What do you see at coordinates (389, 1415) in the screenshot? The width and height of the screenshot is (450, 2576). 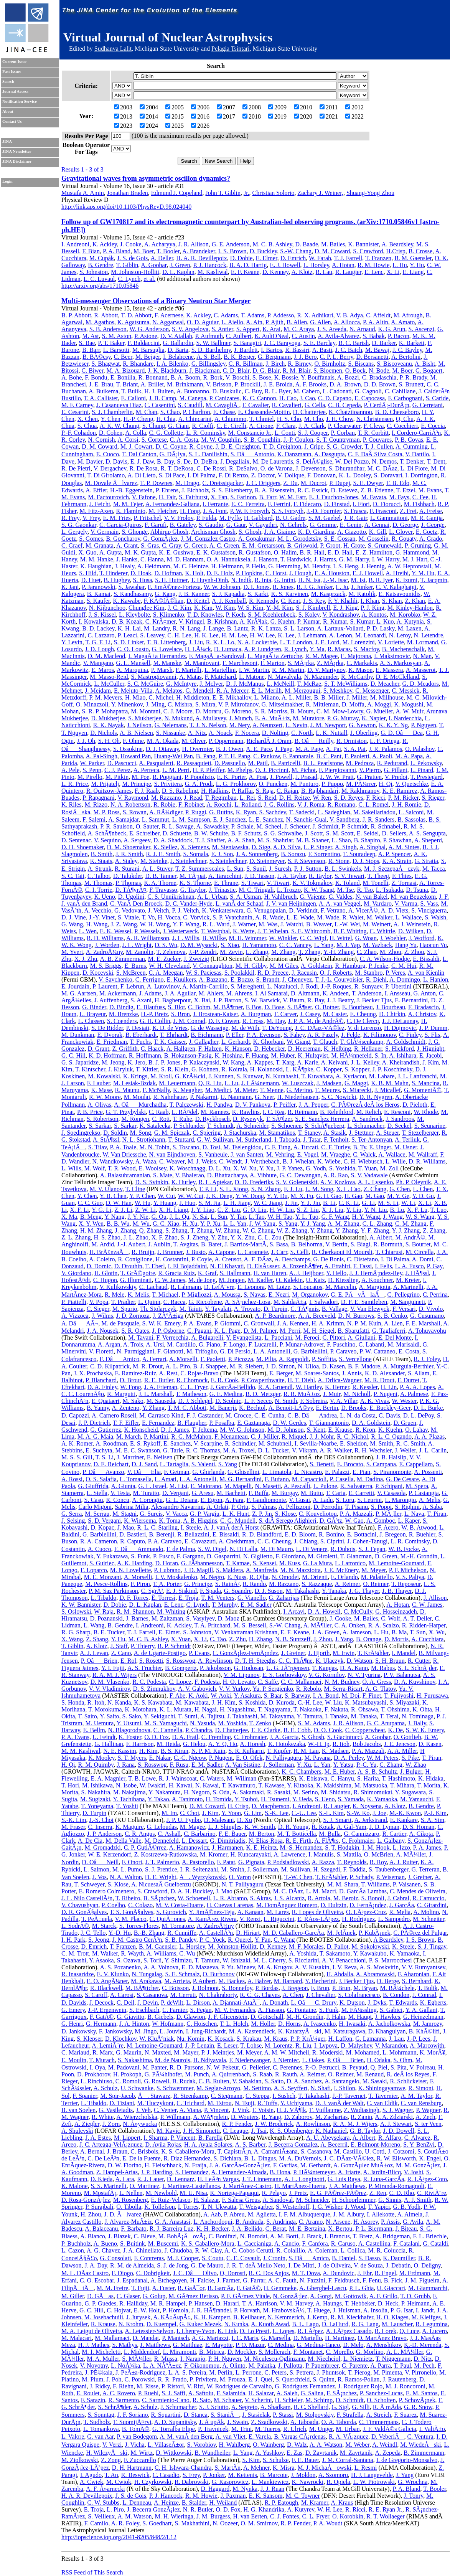 I see `C. Davis` at bounding box center [389, 1415].